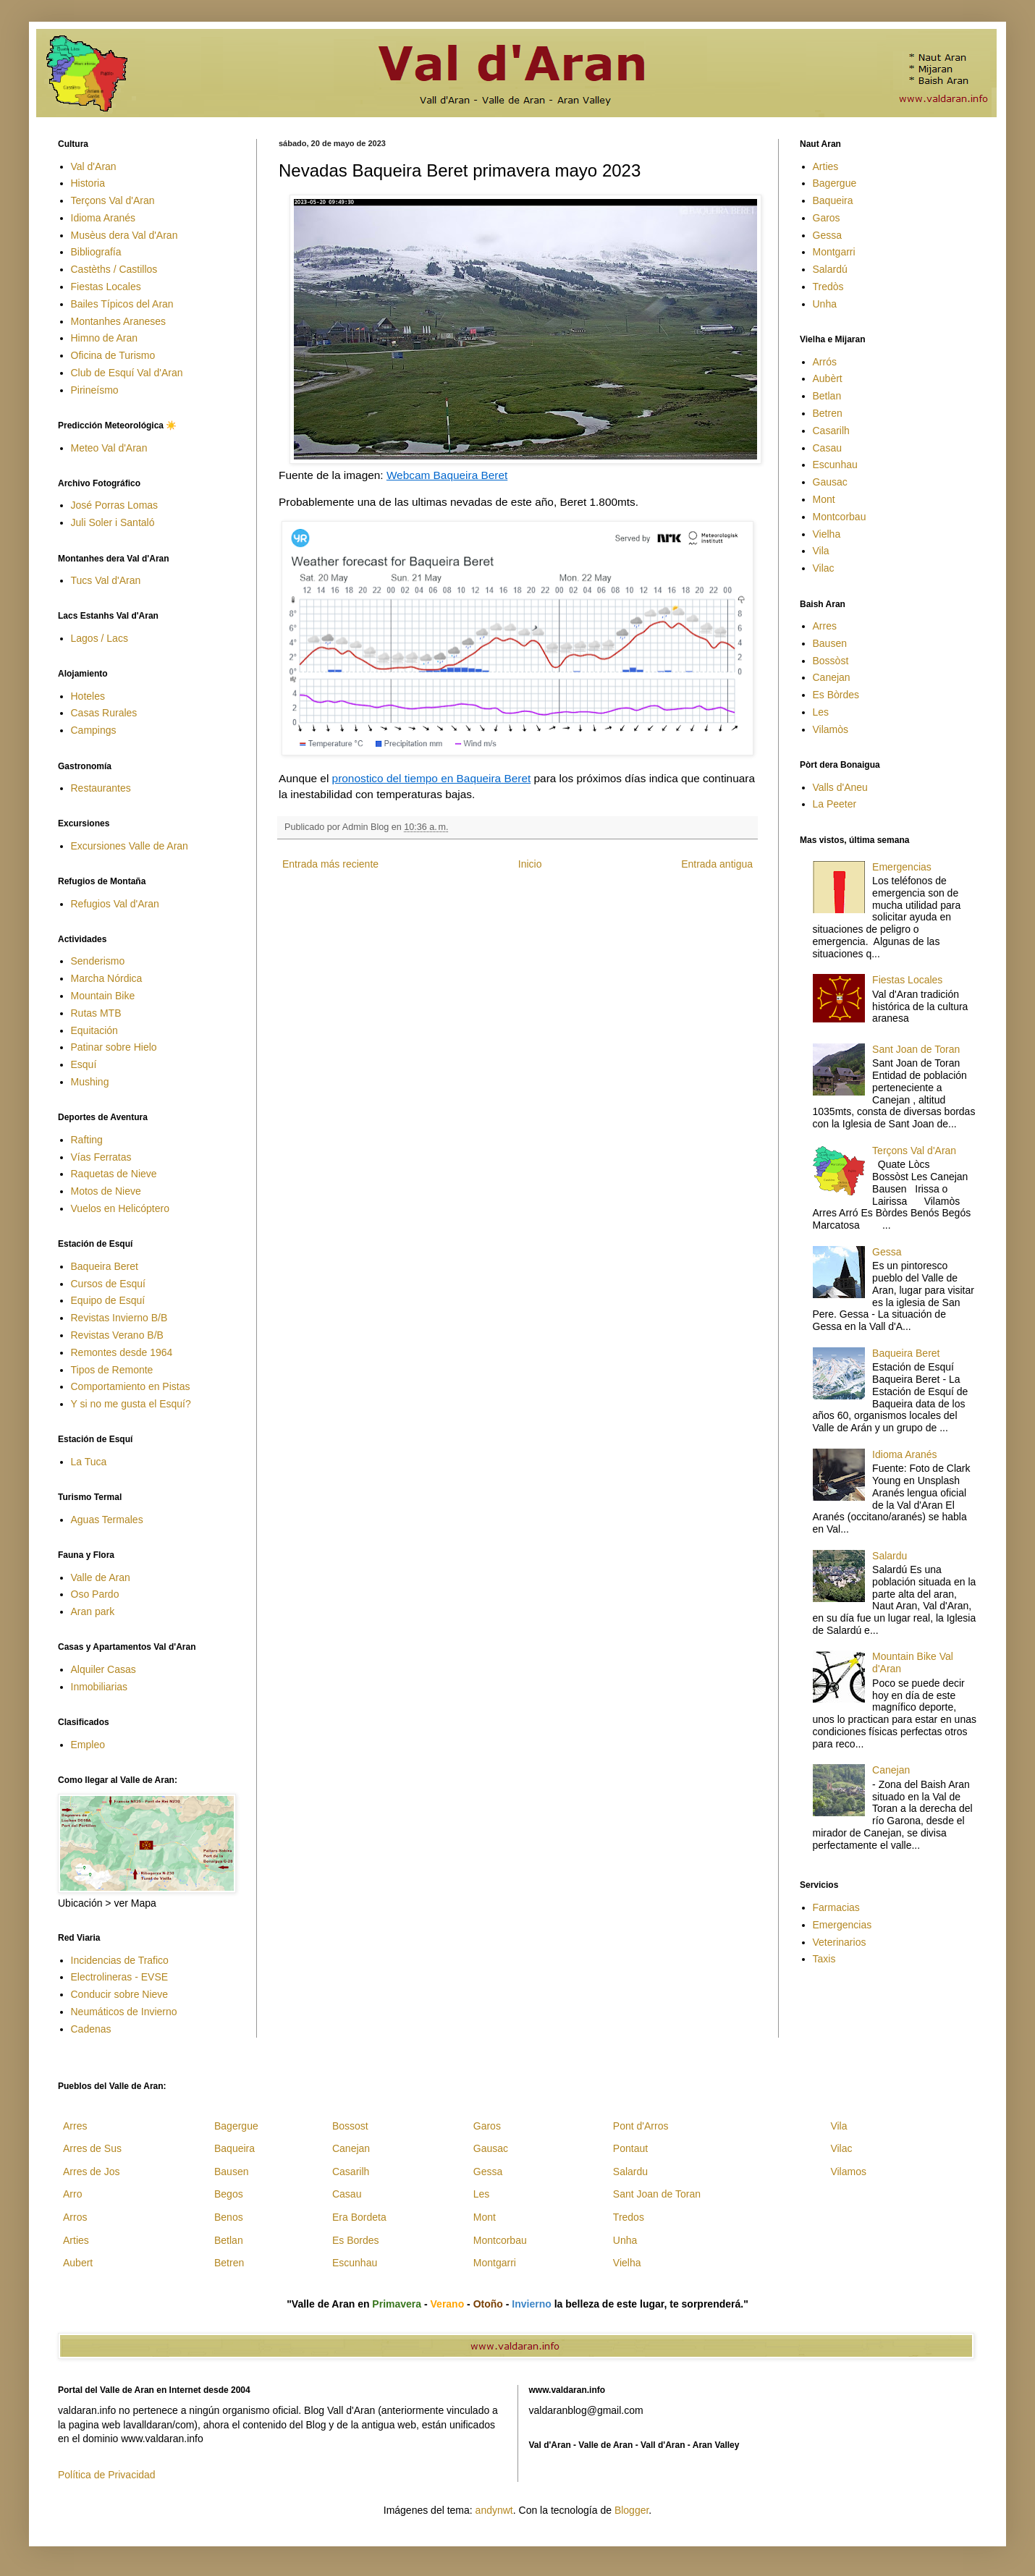  What do you see at coordinates (120, 1977) in the screenshot?
I see `Electrolineras - EVSE` at bounding box center [120, 1977].